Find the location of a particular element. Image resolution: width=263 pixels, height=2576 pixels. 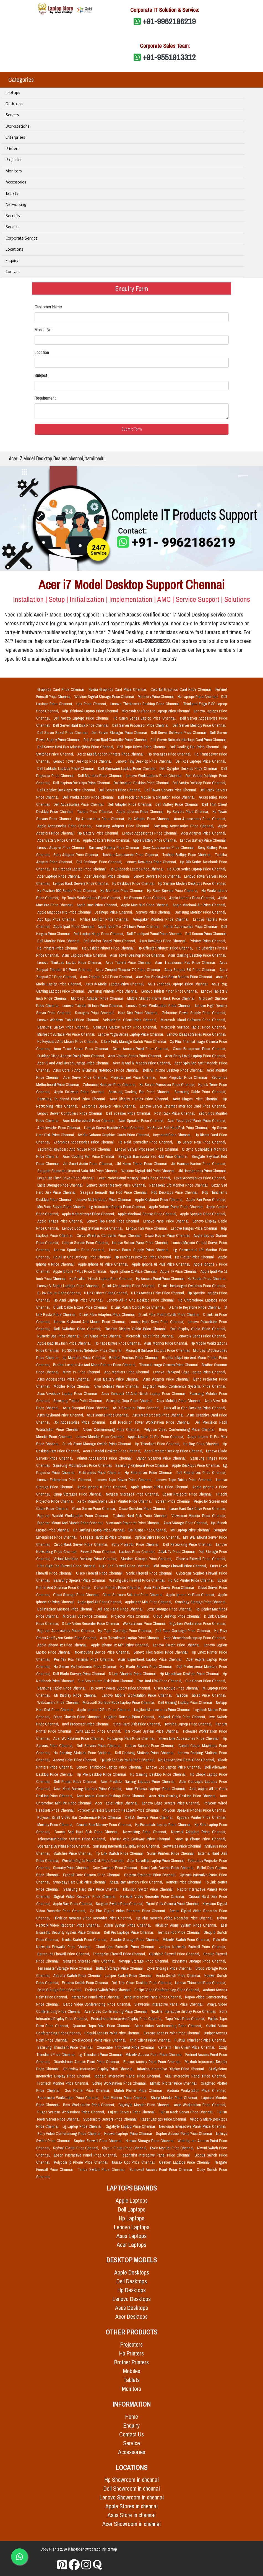

Epson Interactive Panel Price Chennai, is located at coordinates (86, 2155).